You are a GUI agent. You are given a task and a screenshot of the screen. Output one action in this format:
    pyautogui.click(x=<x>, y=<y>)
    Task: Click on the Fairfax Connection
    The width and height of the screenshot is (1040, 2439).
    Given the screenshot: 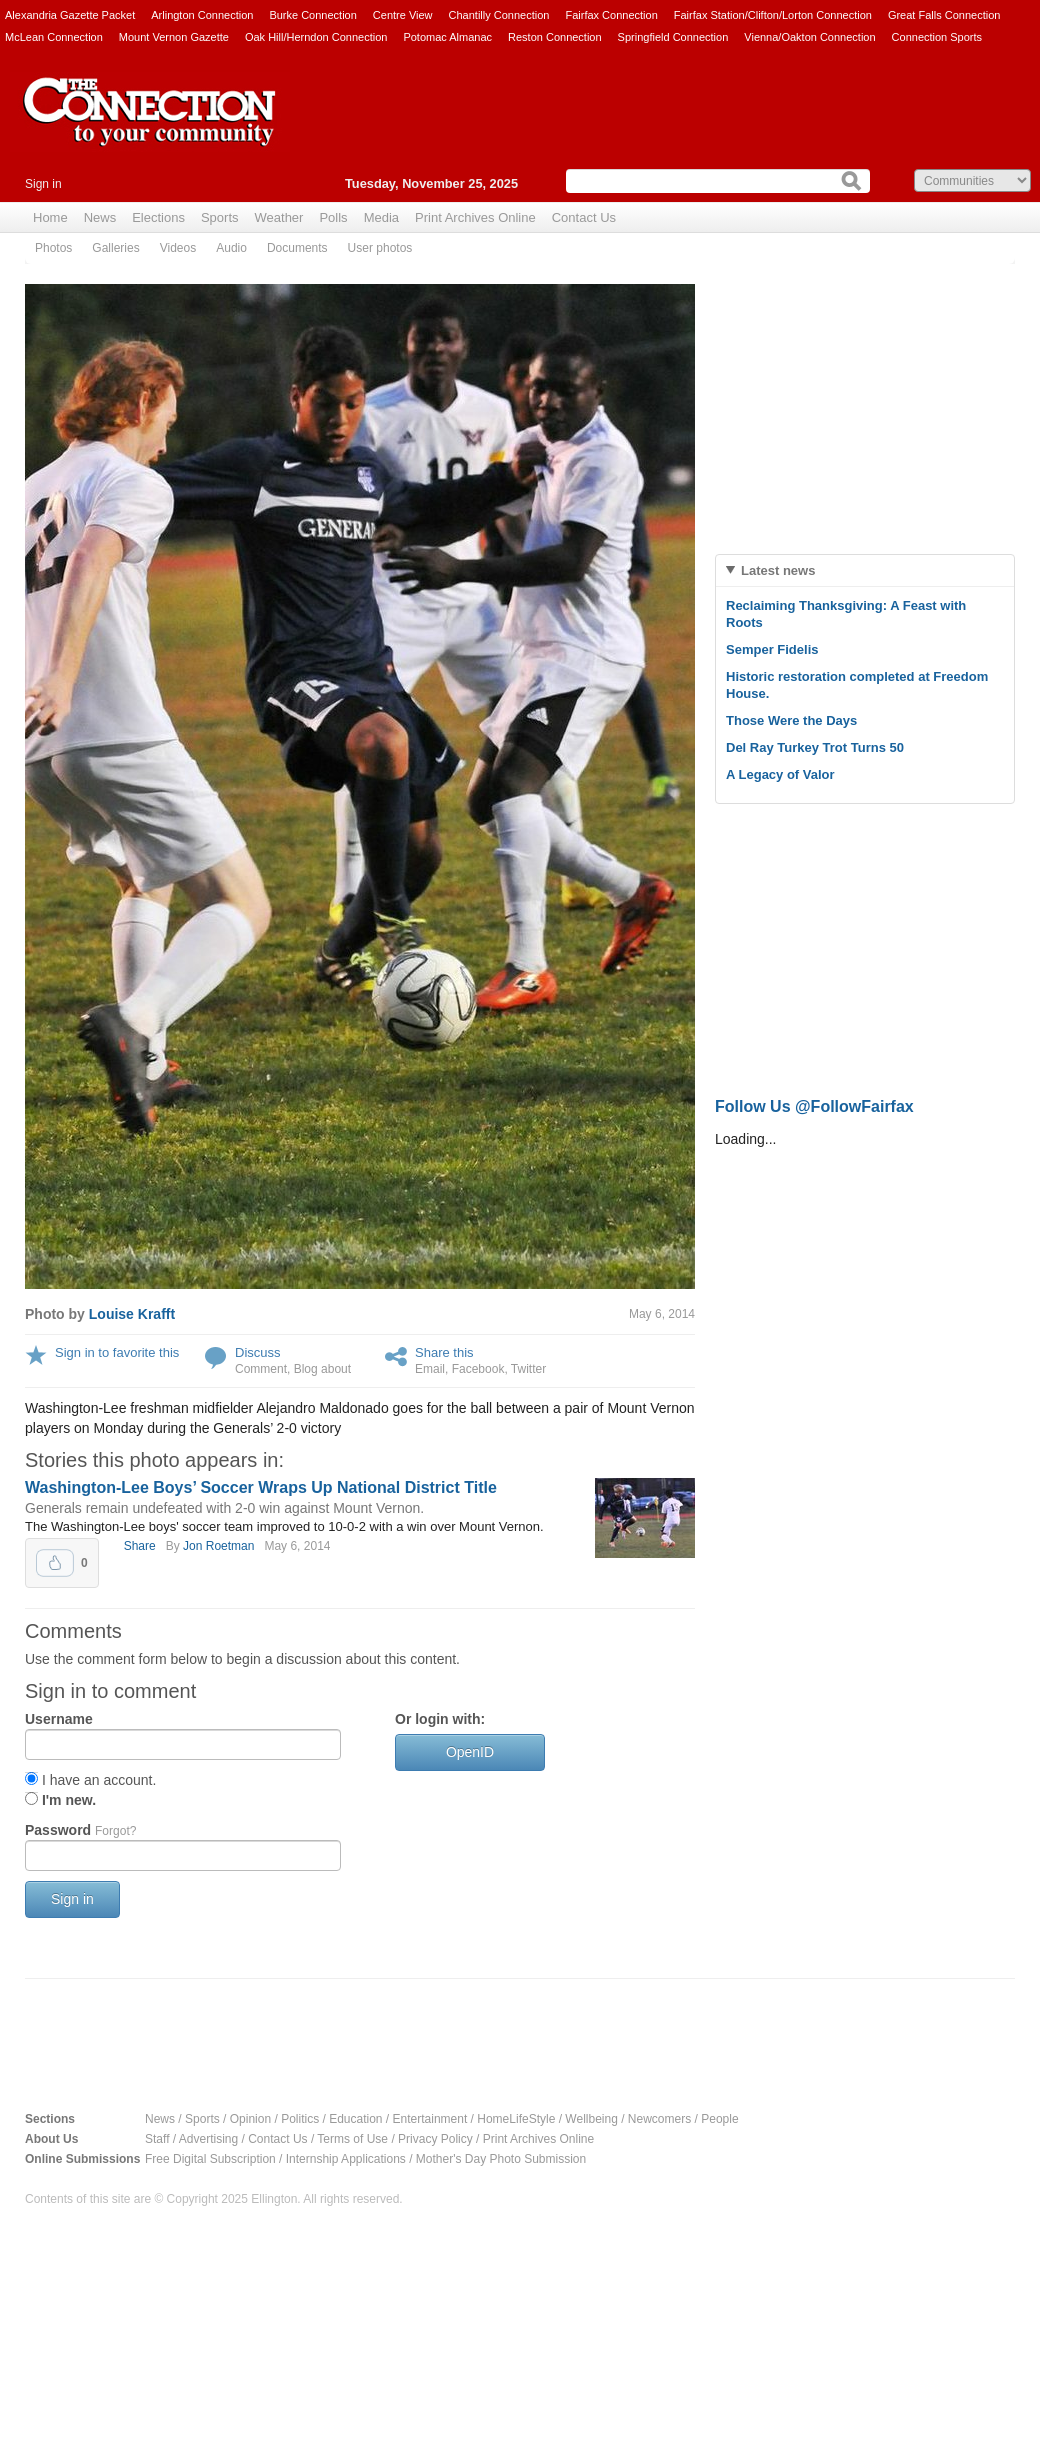 What is the action you would take?
    pyautogui.click(x=611, y=15)
    